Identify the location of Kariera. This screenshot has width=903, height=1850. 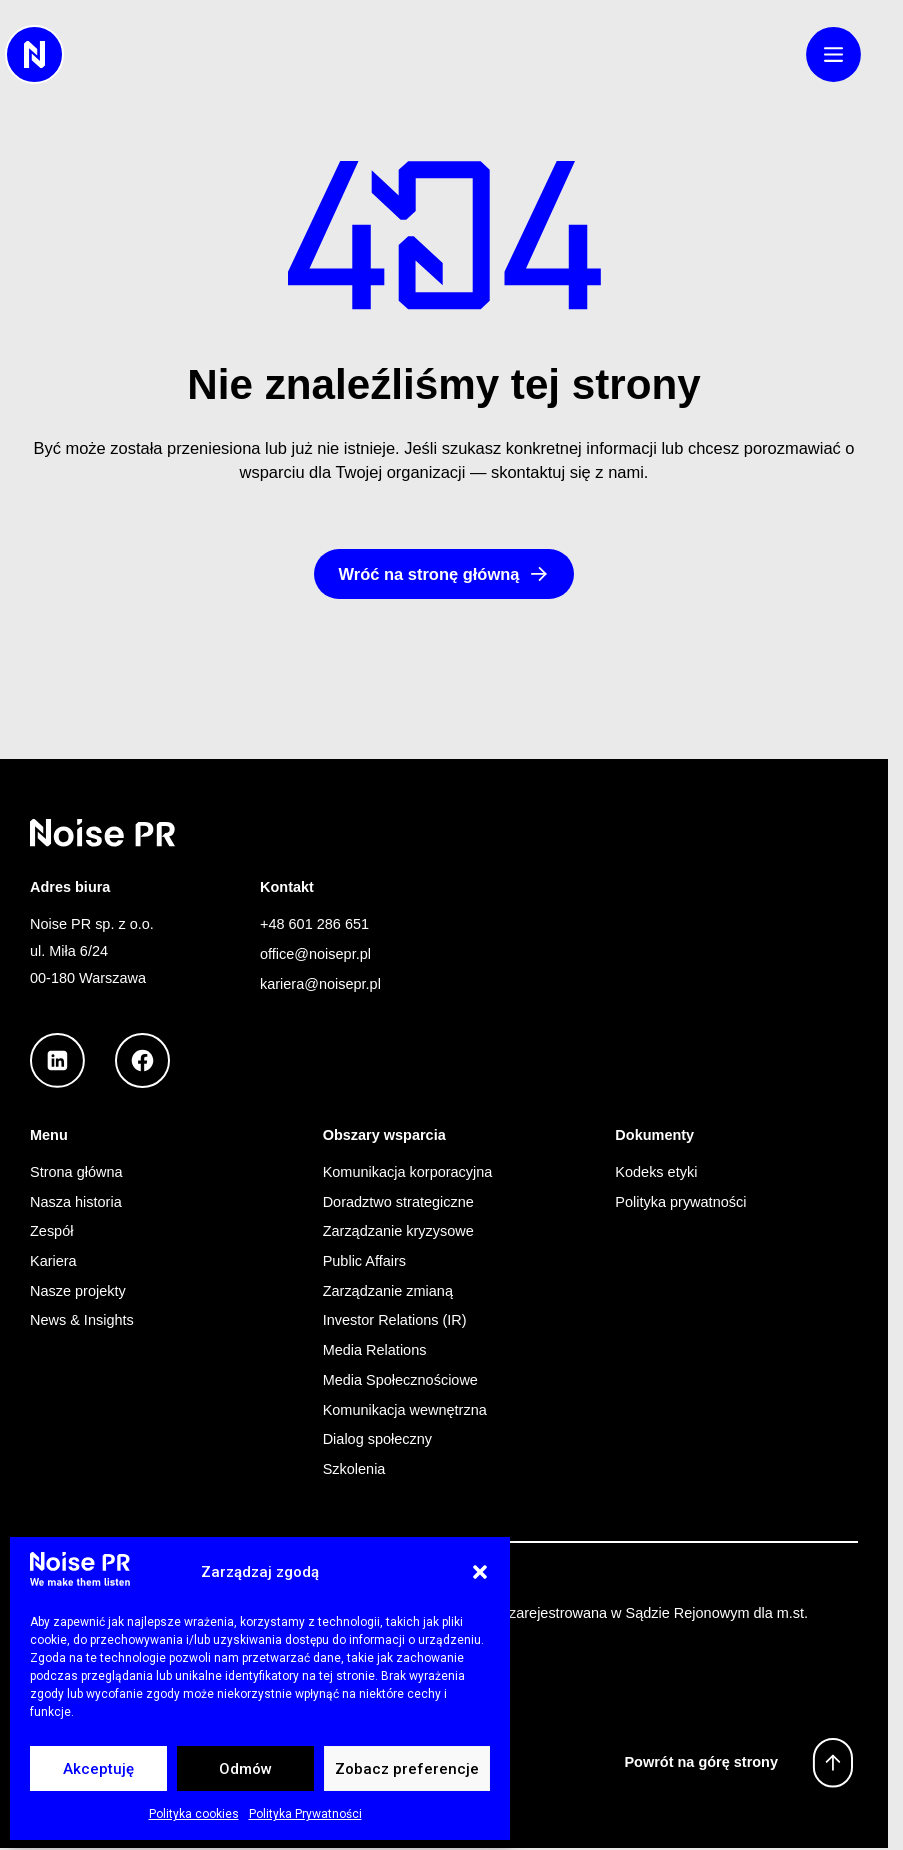
(53, 1261).